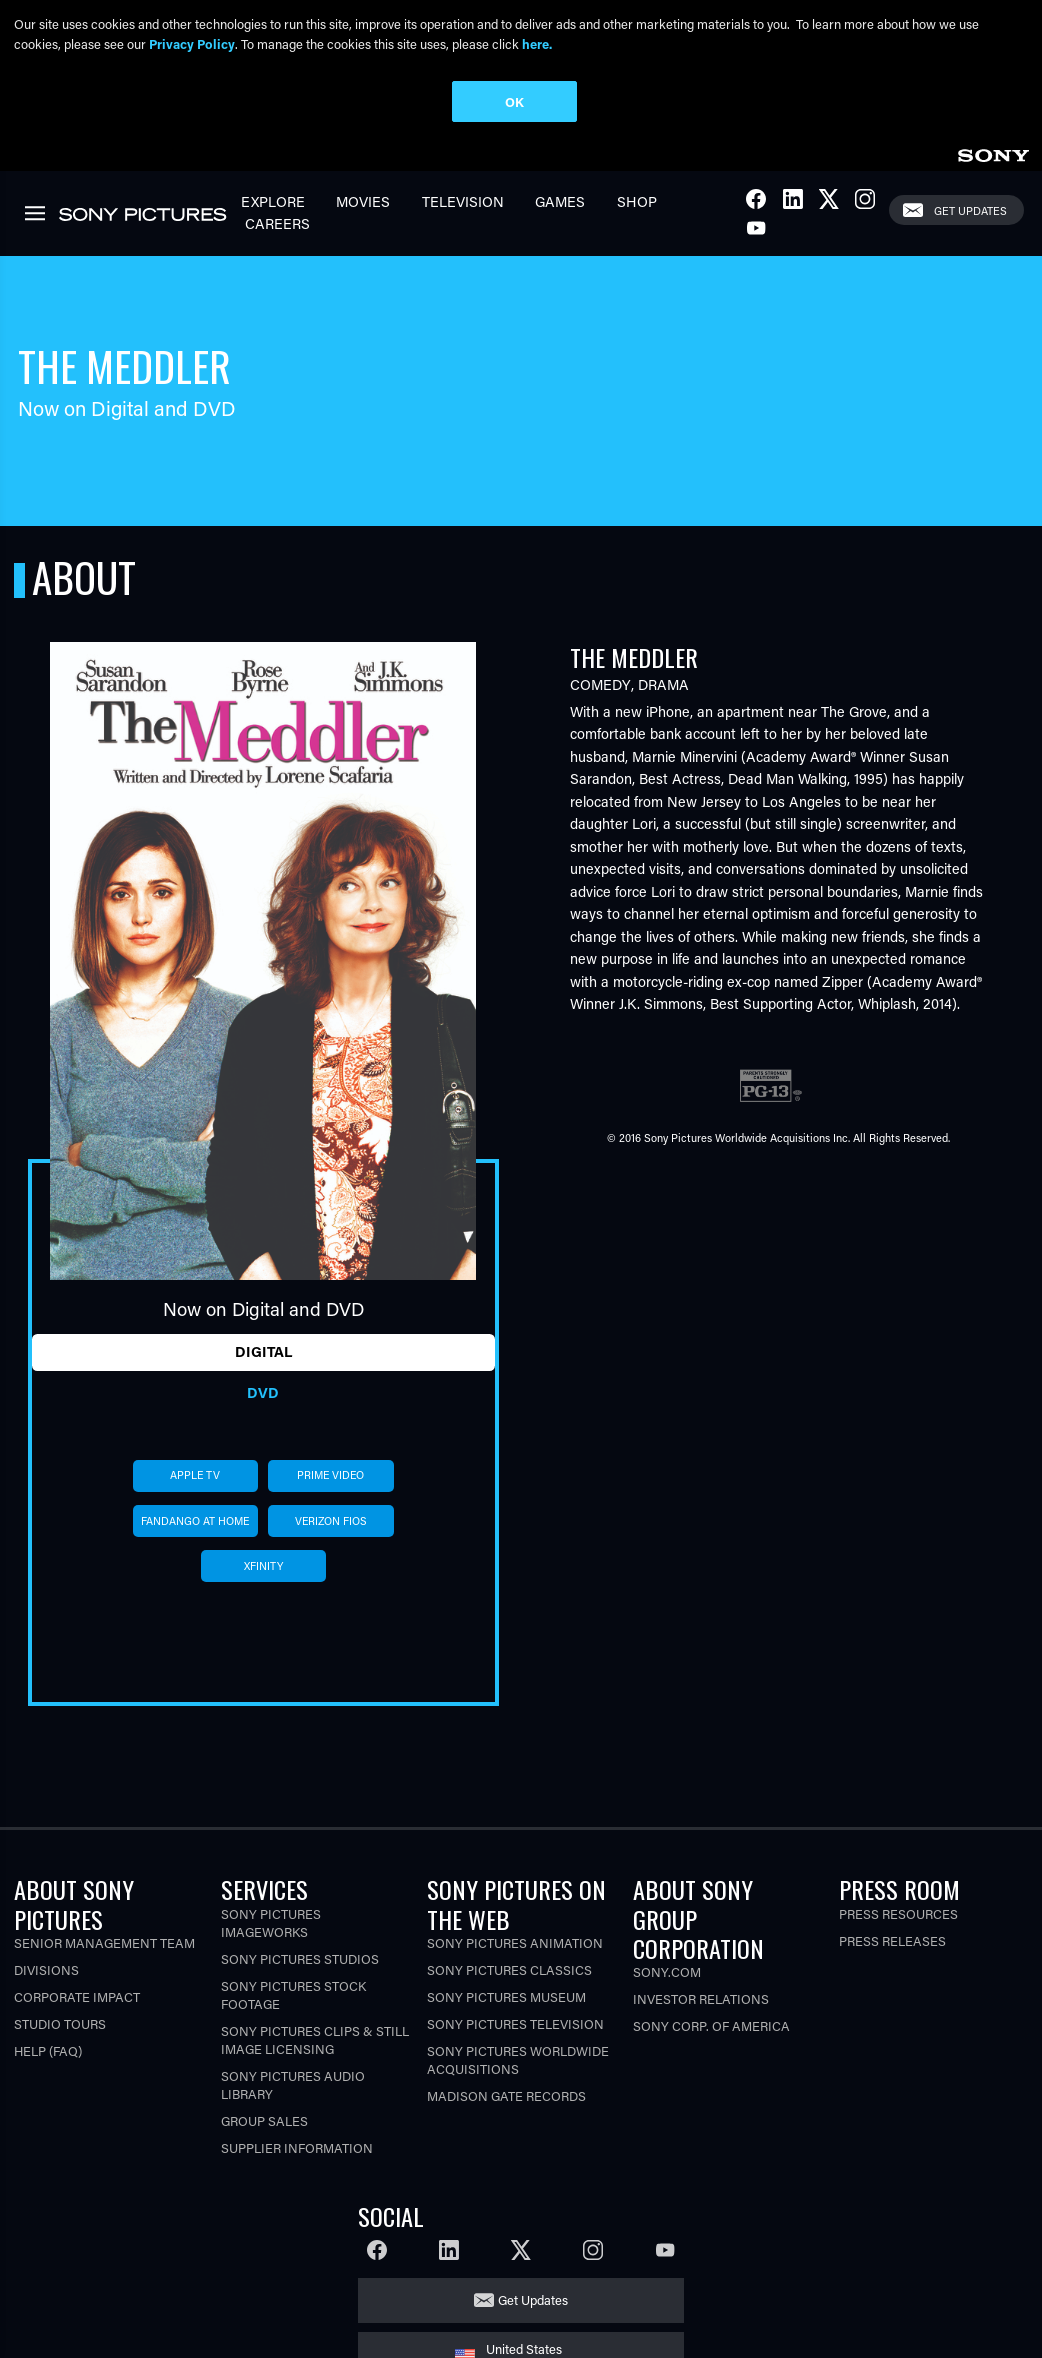 This screenshot has height=2358, width=1042. Describe the element at coordinates (263, 1566) in the screenshot. I see `xfinity` at that location.